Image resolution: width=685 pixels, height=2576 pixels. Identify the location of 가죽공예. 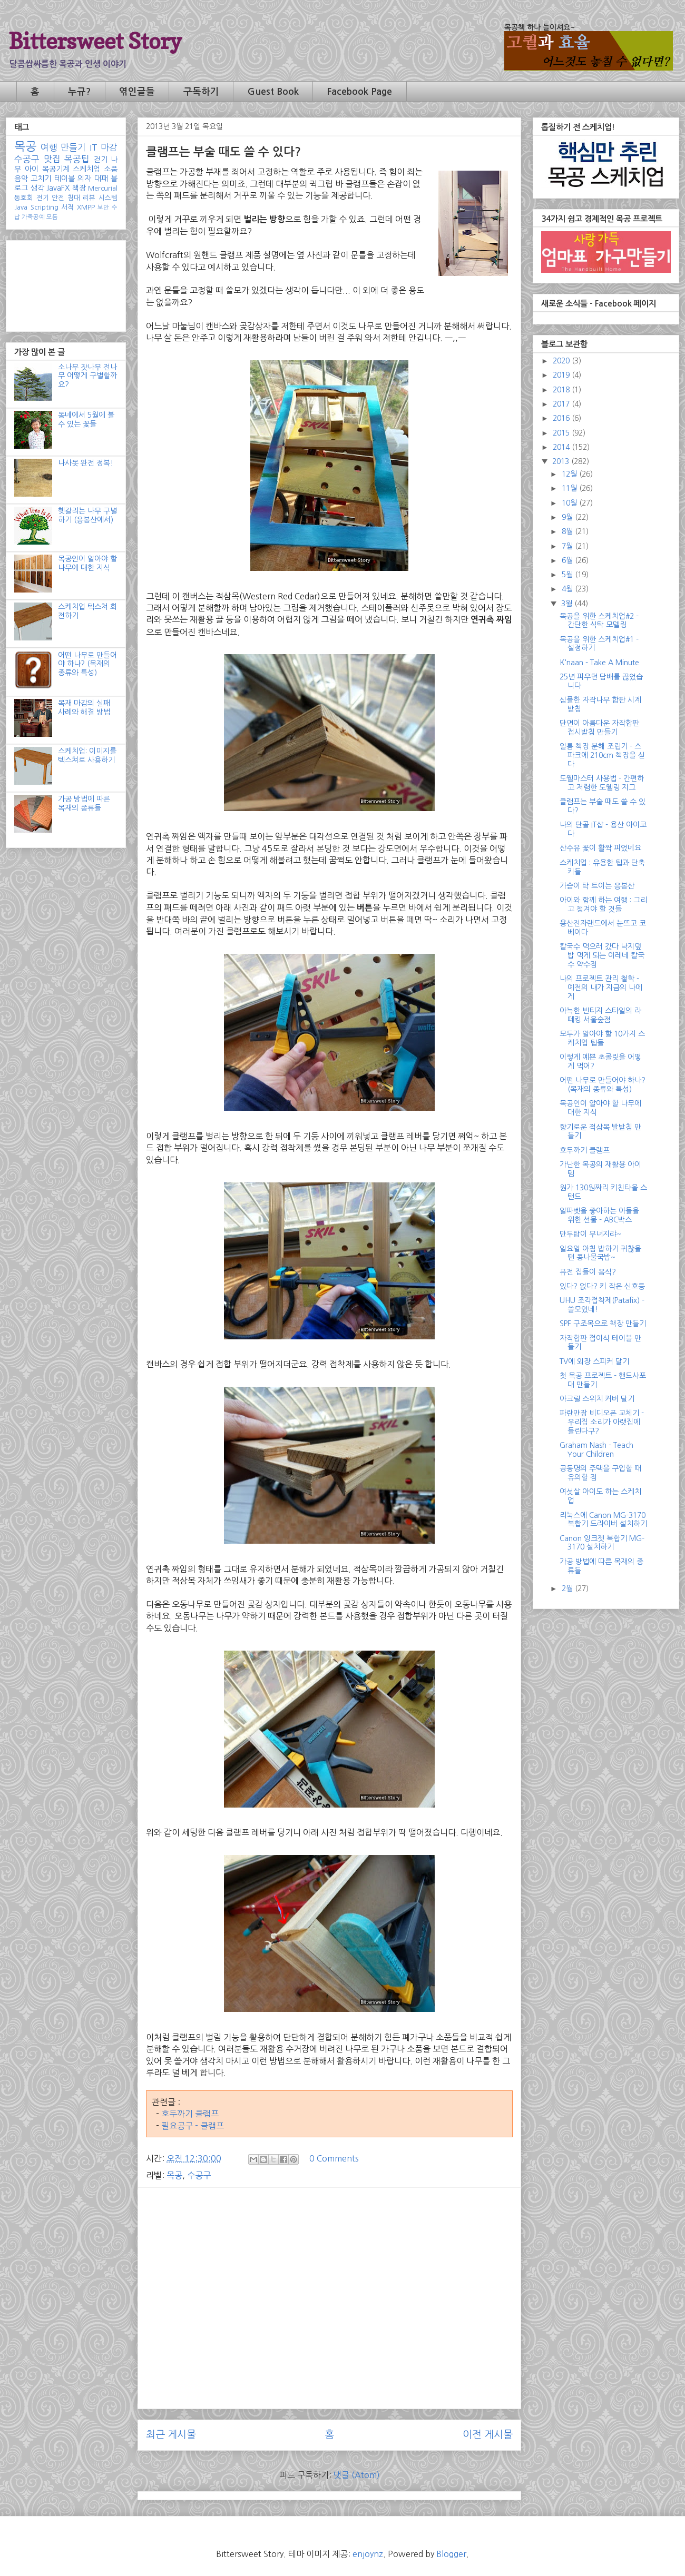
(33, 217).